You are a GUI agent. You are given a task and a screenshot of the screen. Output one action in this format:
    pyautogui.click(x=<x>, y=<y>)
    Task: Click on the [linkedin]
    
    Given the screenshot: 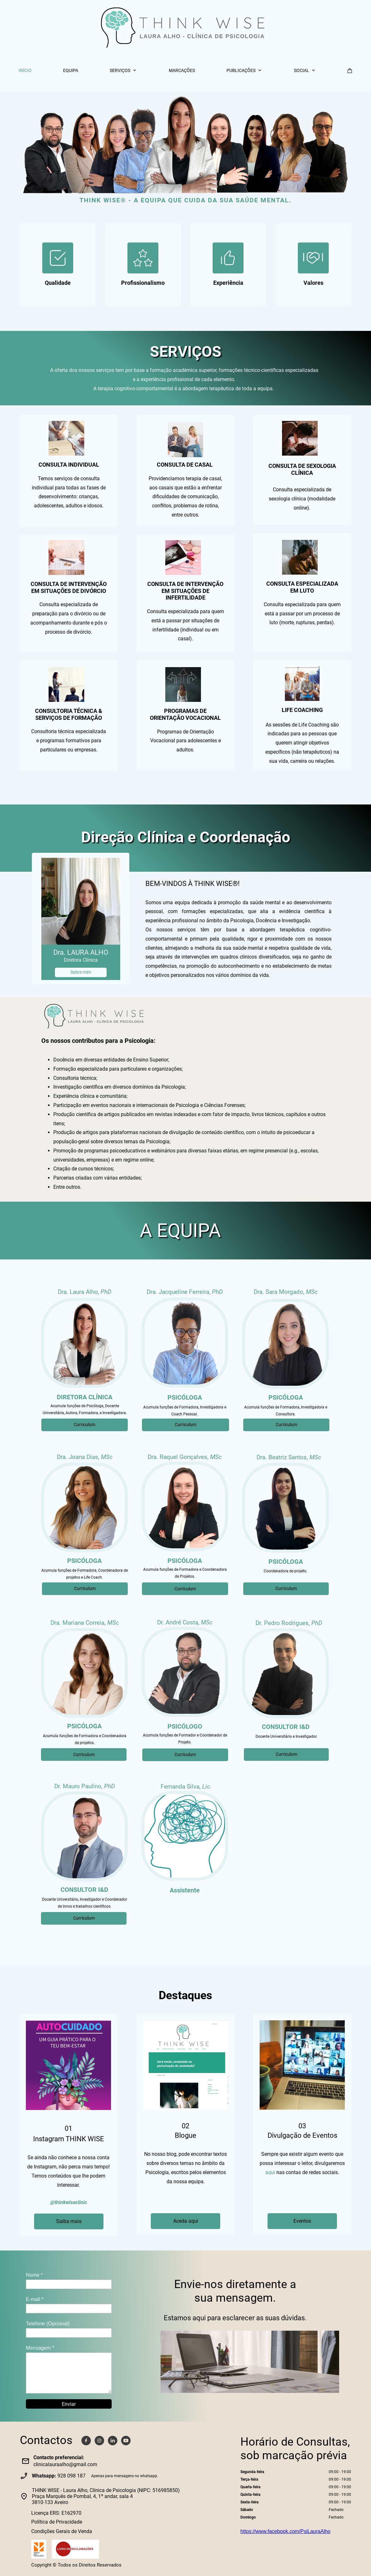 What is the action you would take?
    pyautogui.click(x=112, y=2440)
    